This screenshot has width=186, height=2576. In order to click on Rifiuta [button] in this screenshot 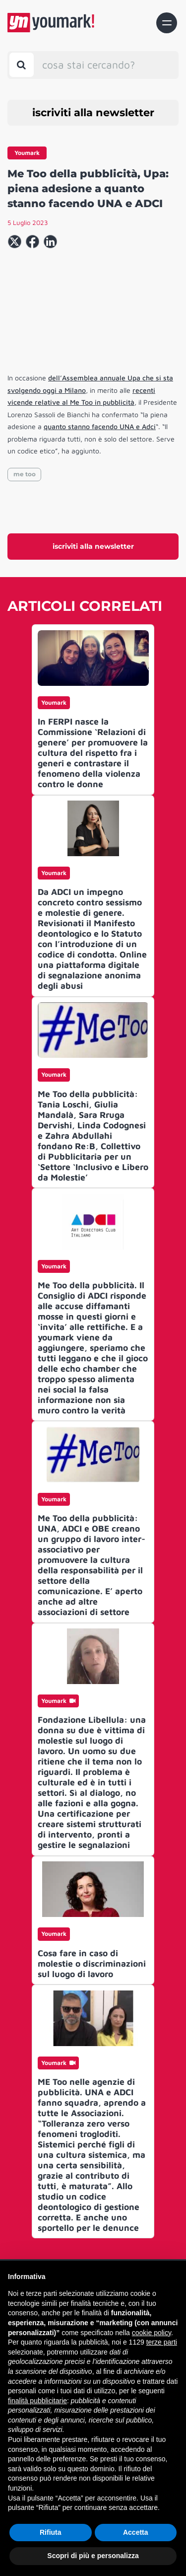, I will do `click(51, 2532)`.